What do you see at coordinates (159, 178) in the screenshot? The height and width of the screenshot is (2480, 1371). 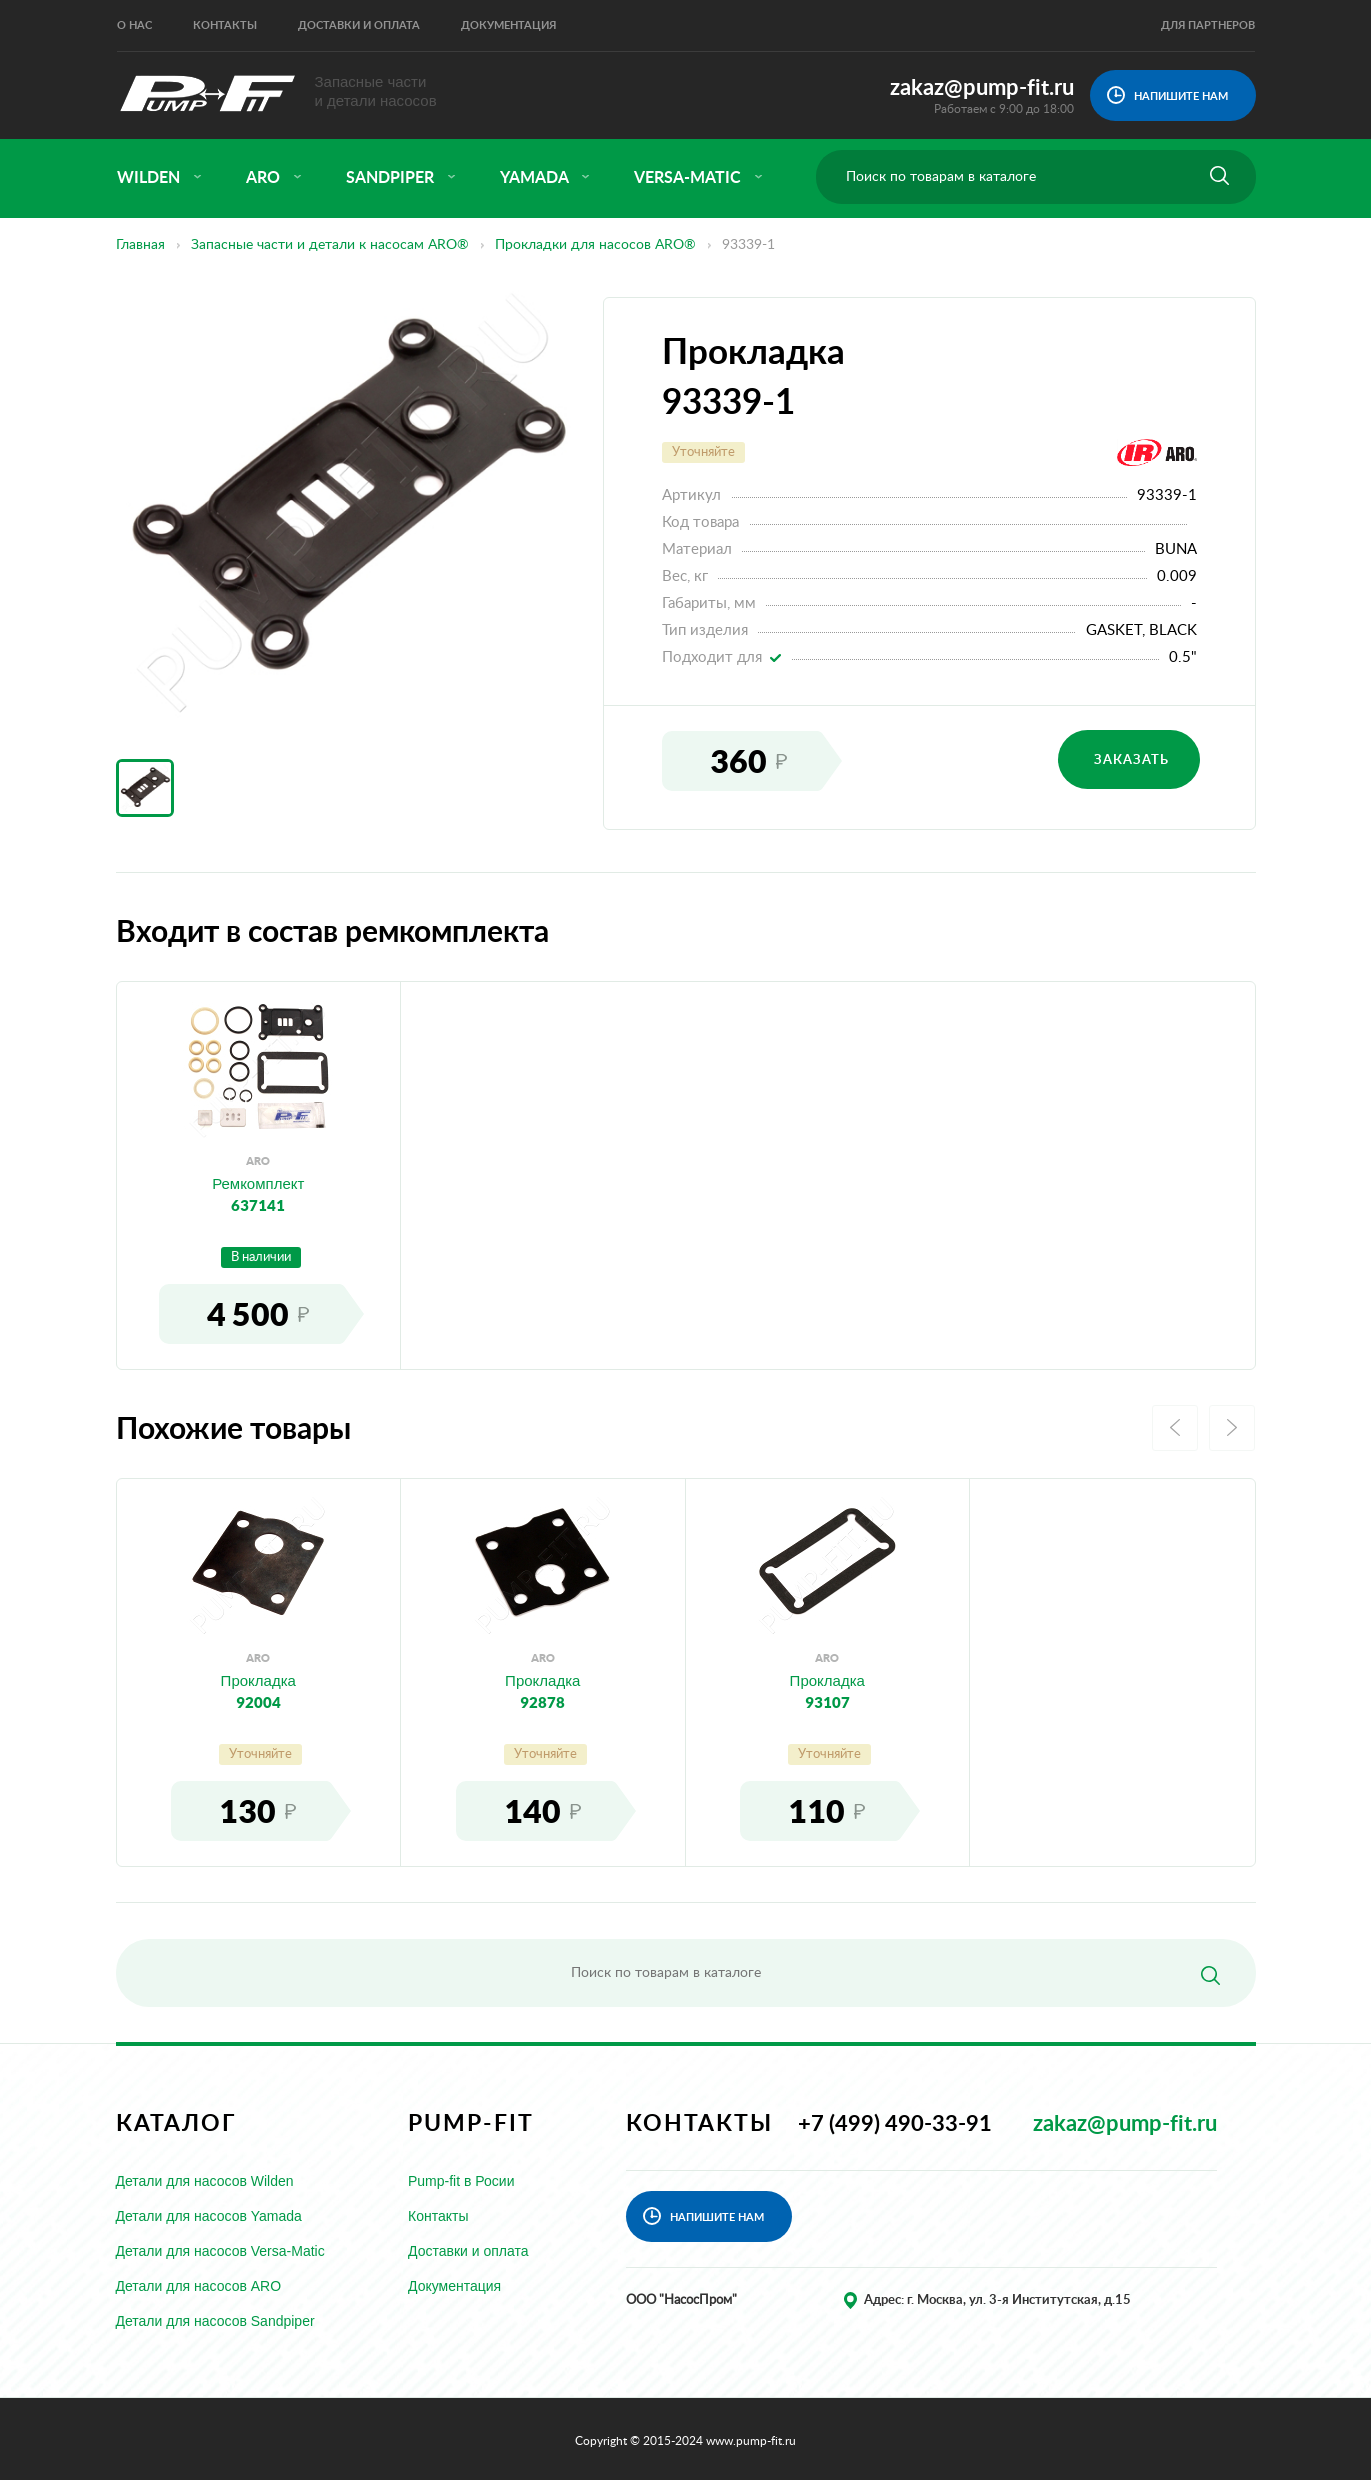 I see `wilden` at bounding box center [159, 178].